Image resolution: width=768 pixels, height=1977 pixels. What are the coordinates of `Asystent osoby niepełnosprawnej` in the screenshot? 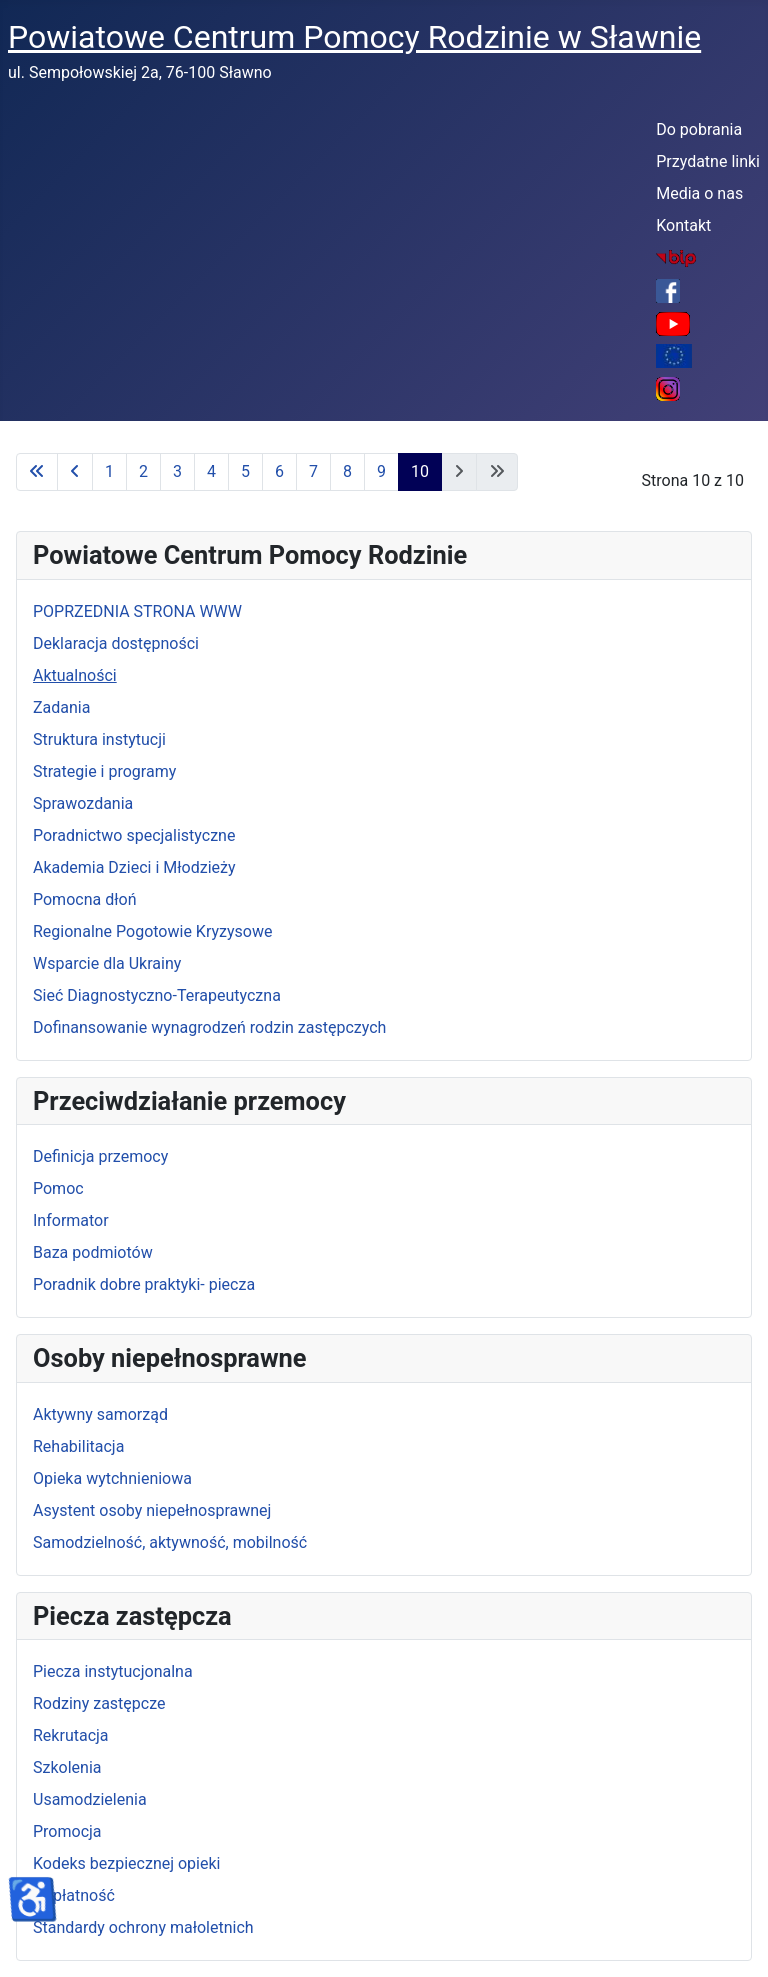 It's located at (152, 1510).